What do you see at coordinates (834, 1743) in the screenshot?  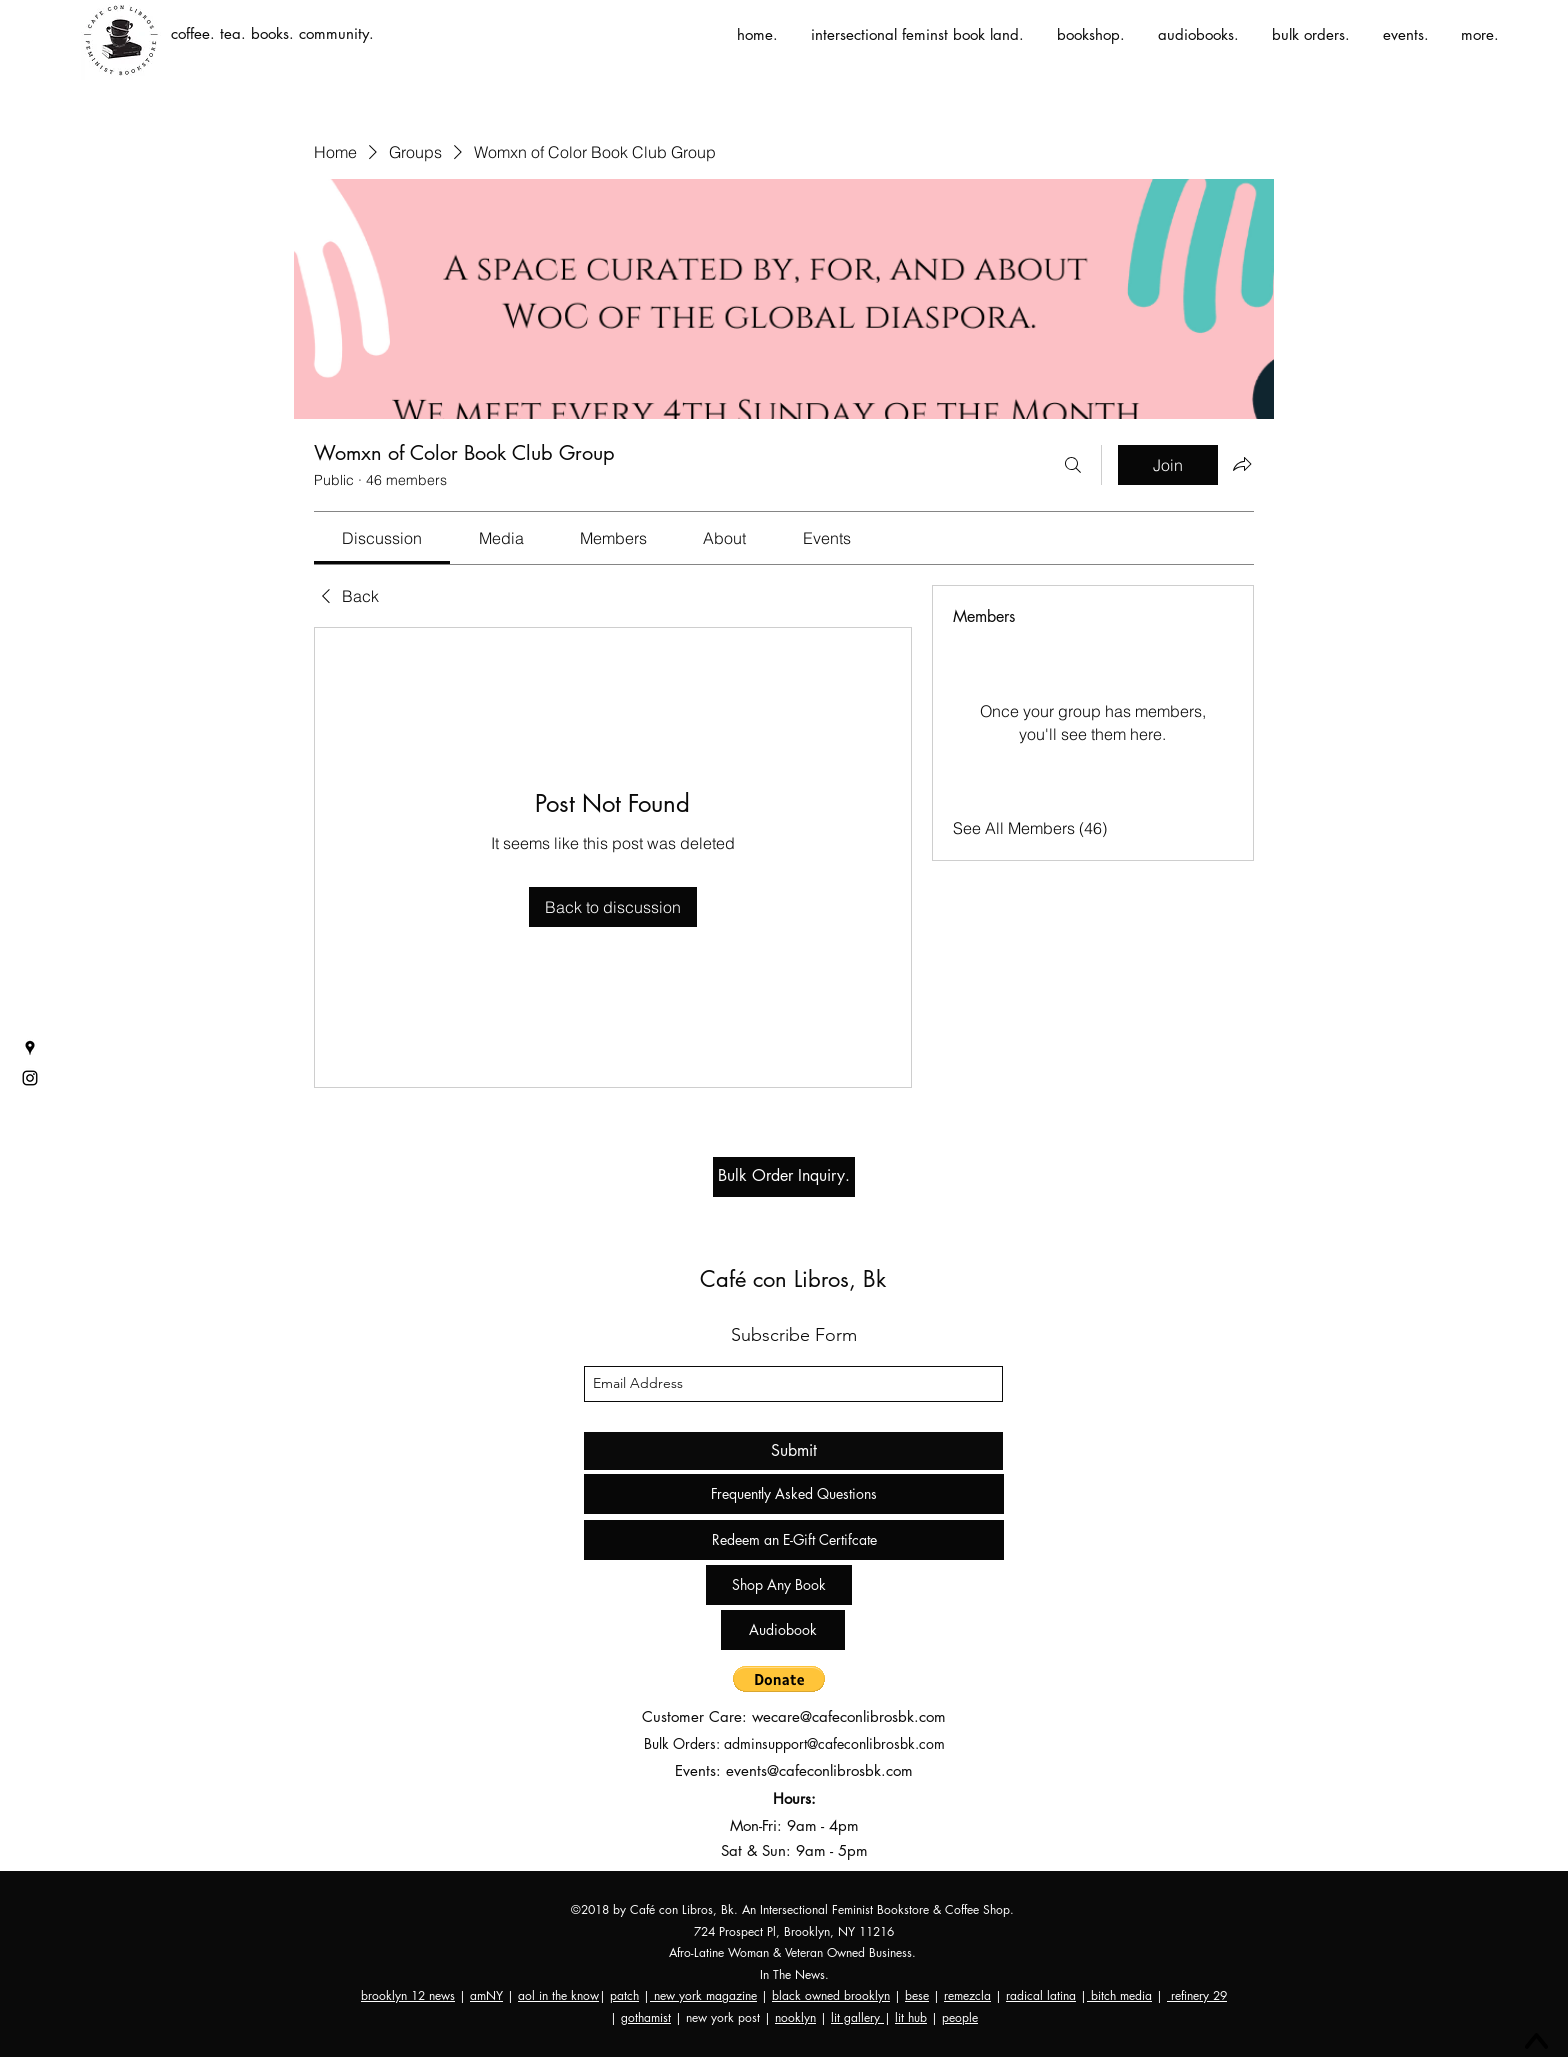 I see `adminsupport@cafeconlibrosbk.com` at bounding box center [834, 1743].